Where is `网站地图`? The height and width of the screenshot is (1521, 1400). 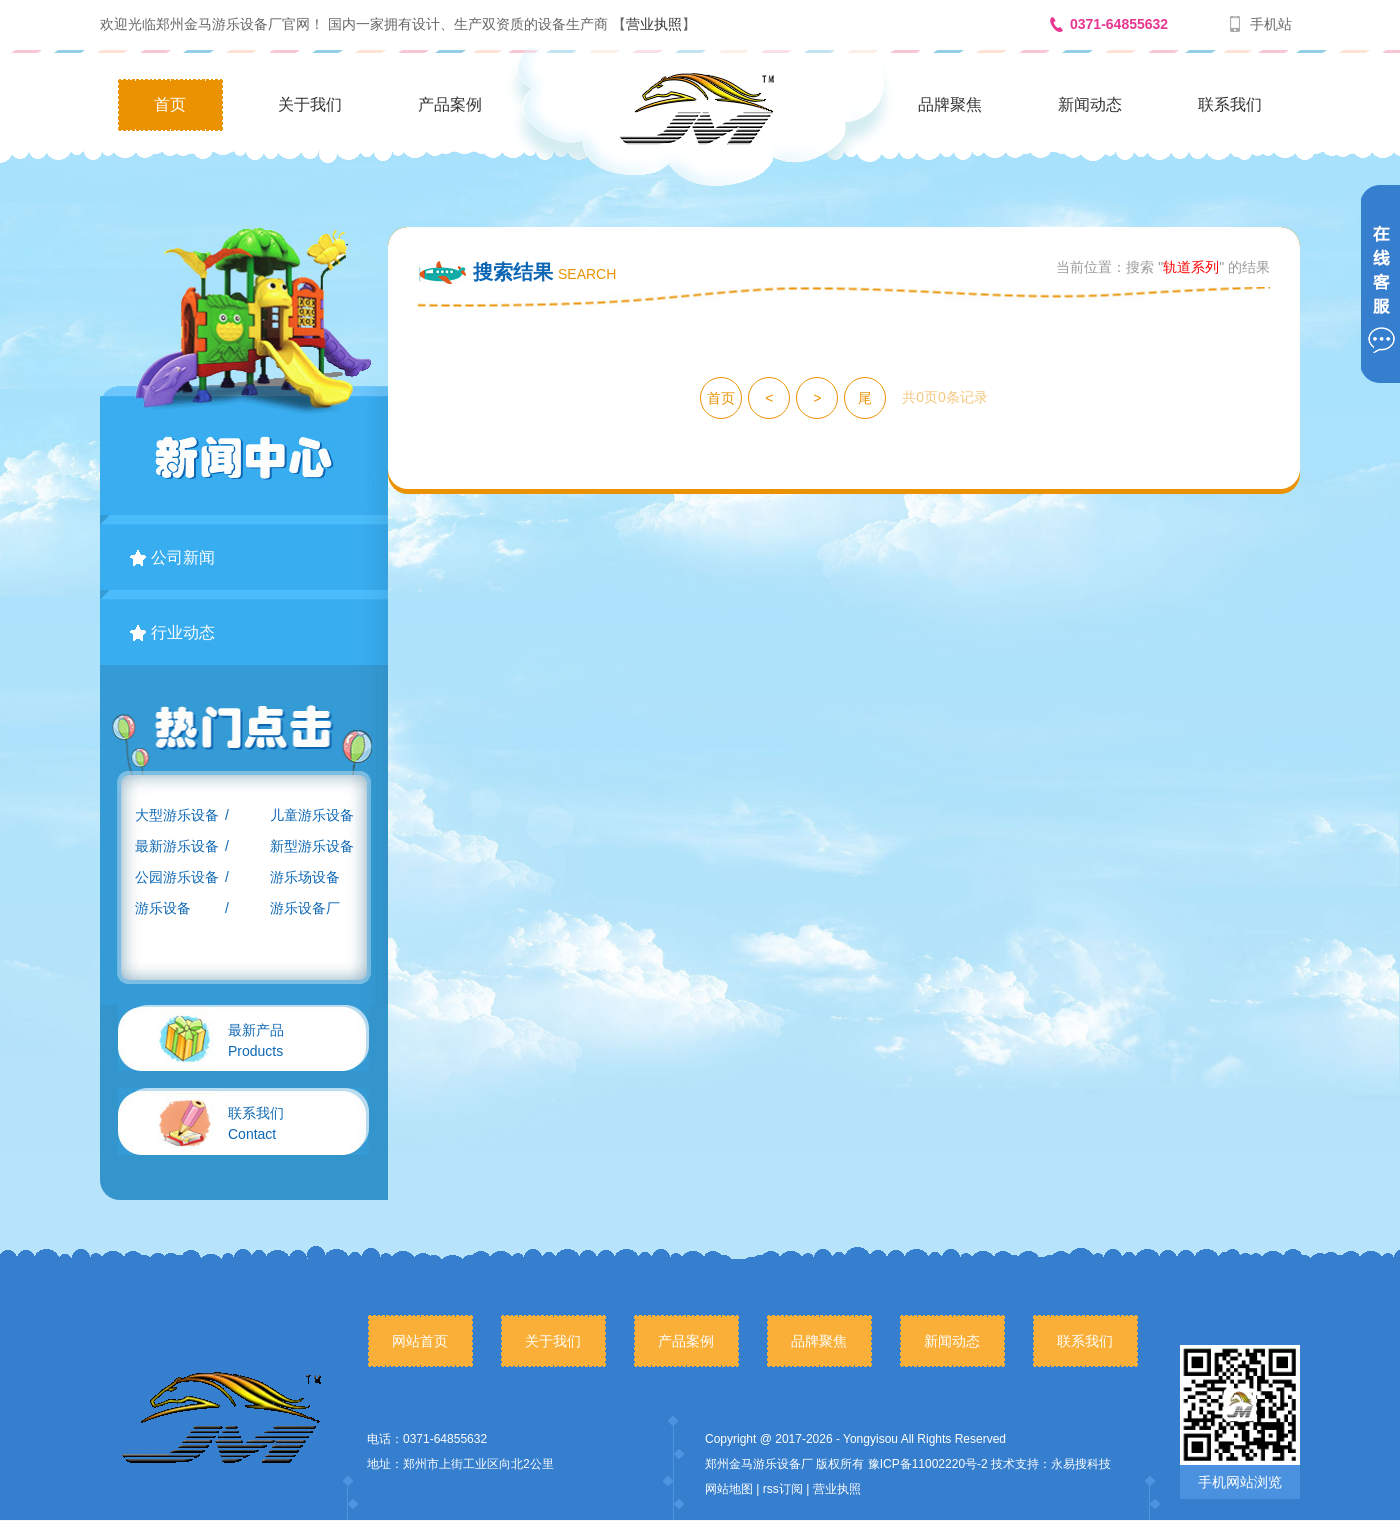
网站地图 is located at coordinates (729, 1489).